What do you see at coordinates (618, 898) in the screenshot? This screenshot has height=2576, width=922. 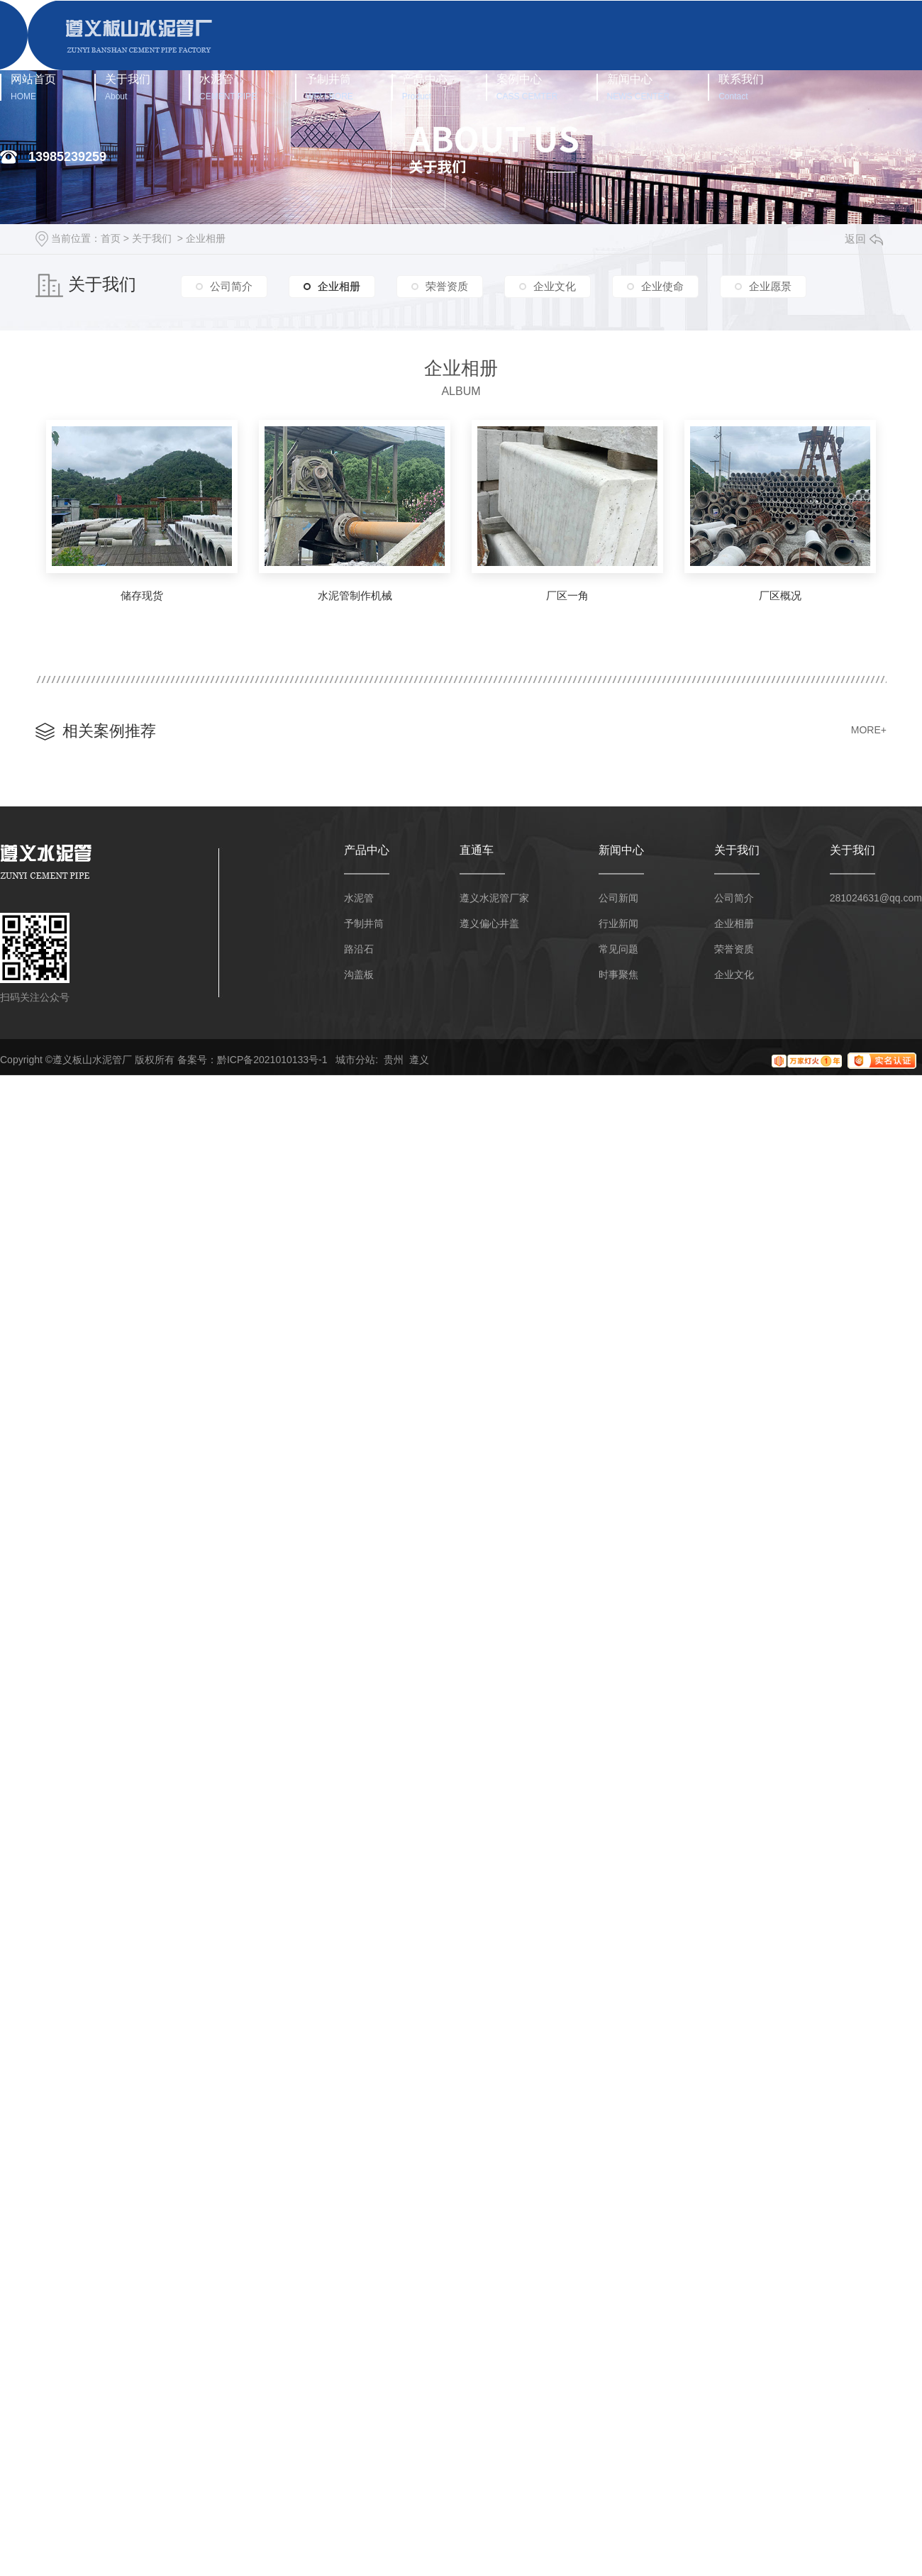 I see `公司新闻` at bounding box center [618, 898].